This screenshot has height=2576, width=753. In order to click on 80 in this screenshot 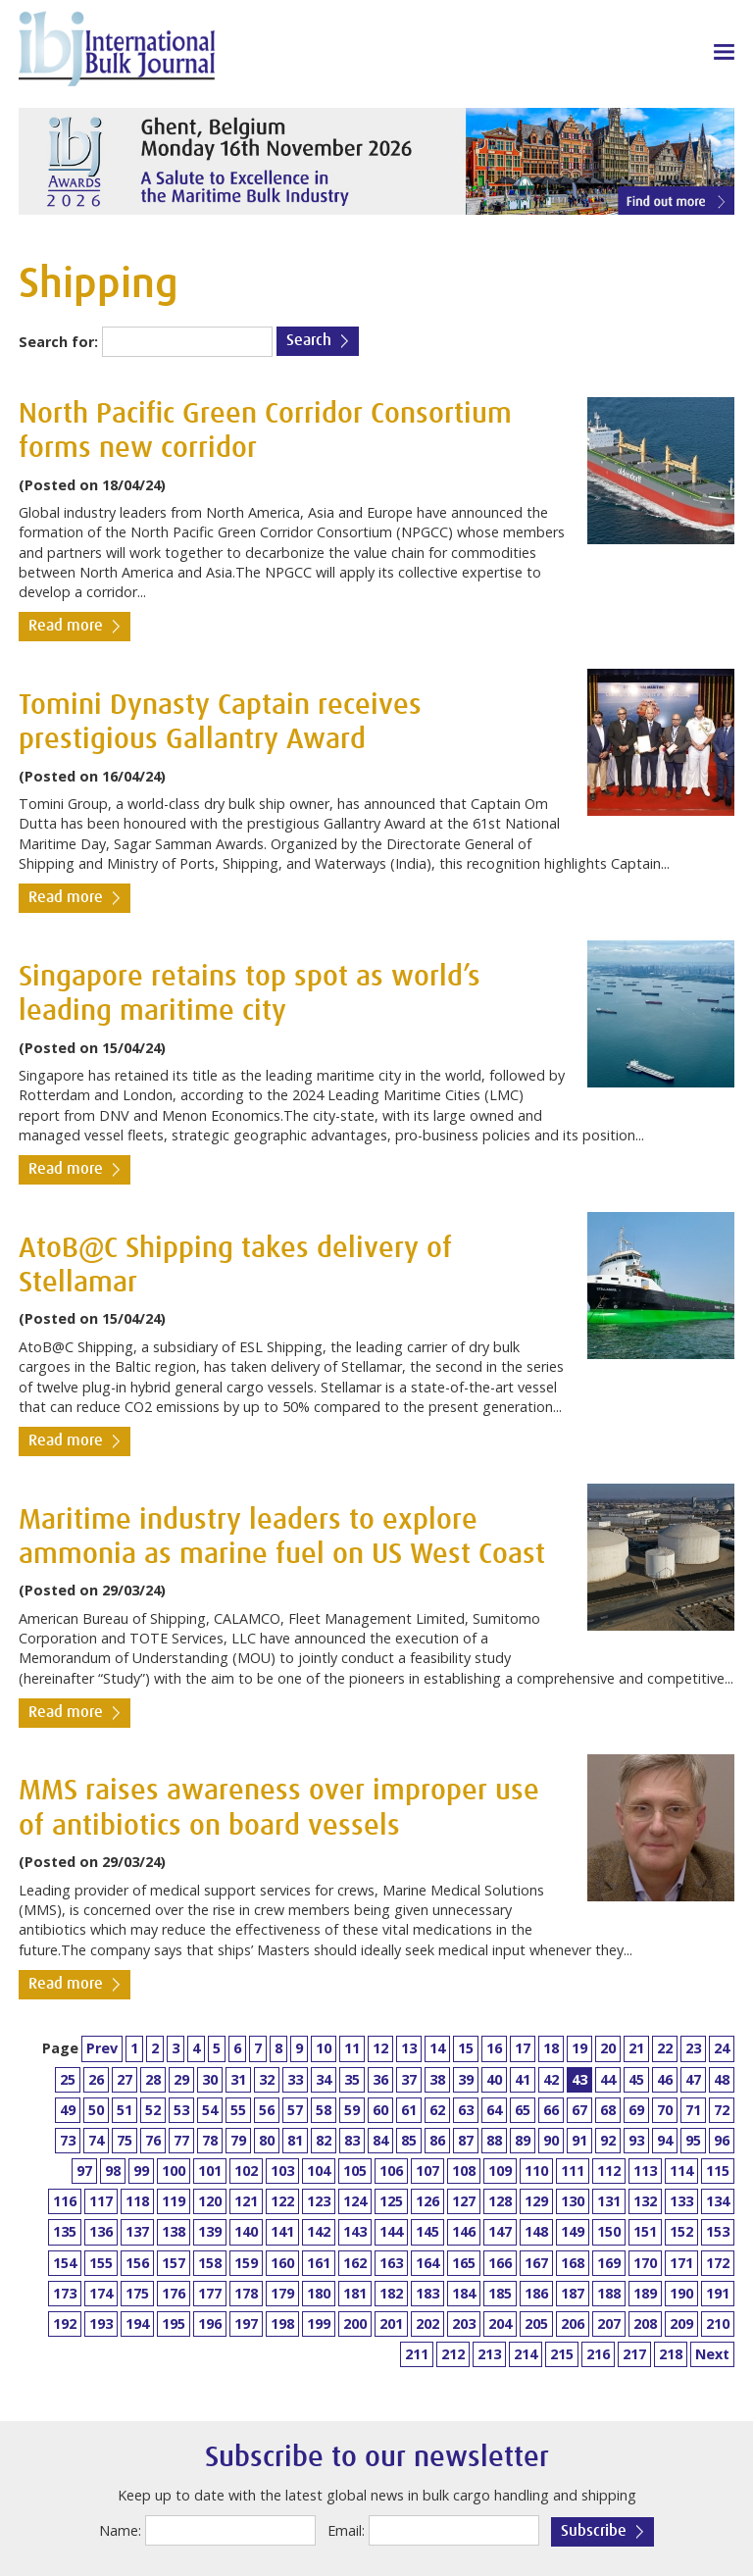, I will do `click(267, 2140)`.